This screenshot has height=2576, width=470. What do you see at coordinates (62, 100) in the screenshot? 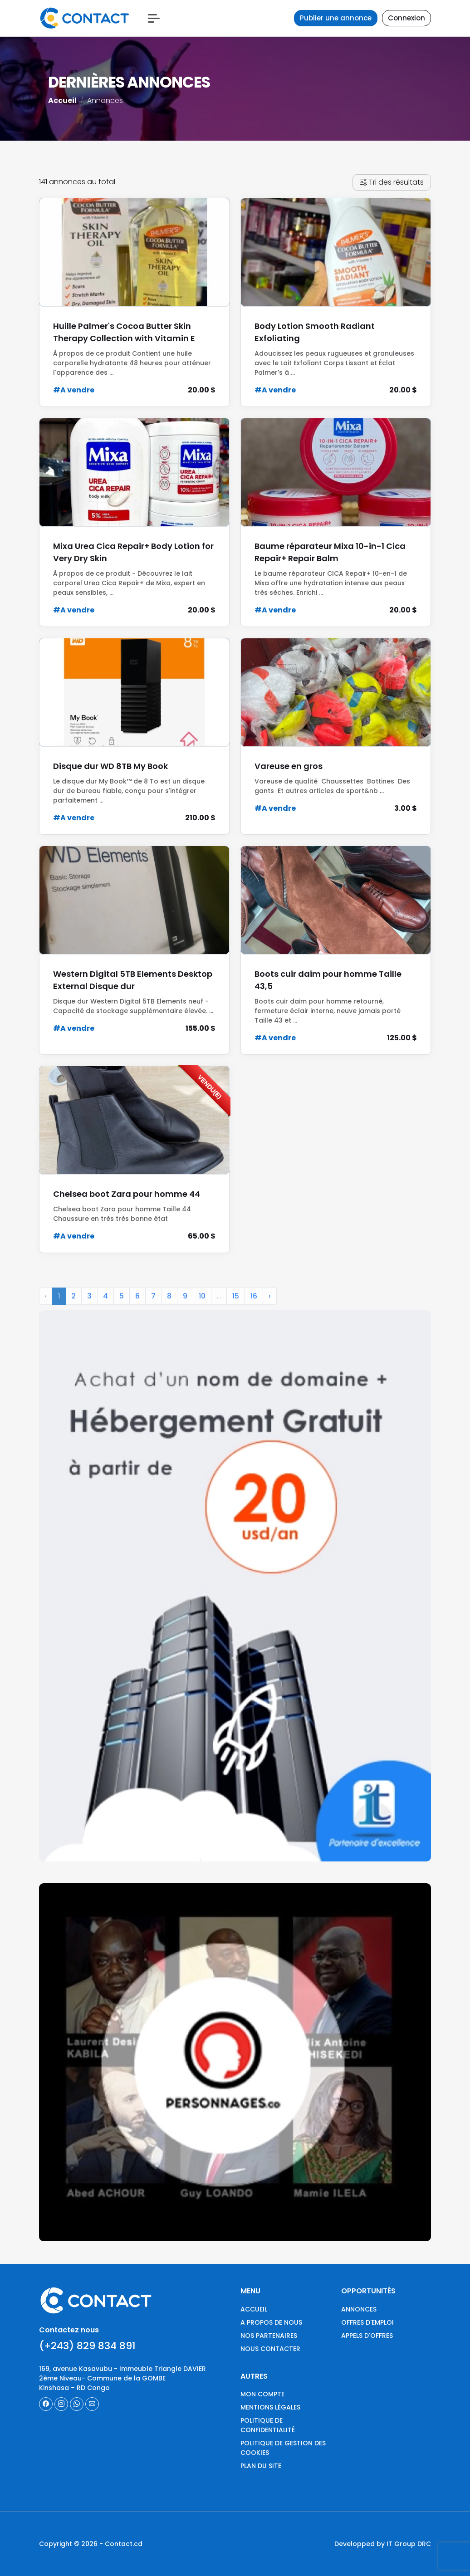
I see `Accueil` at bounding box center [62, 100].